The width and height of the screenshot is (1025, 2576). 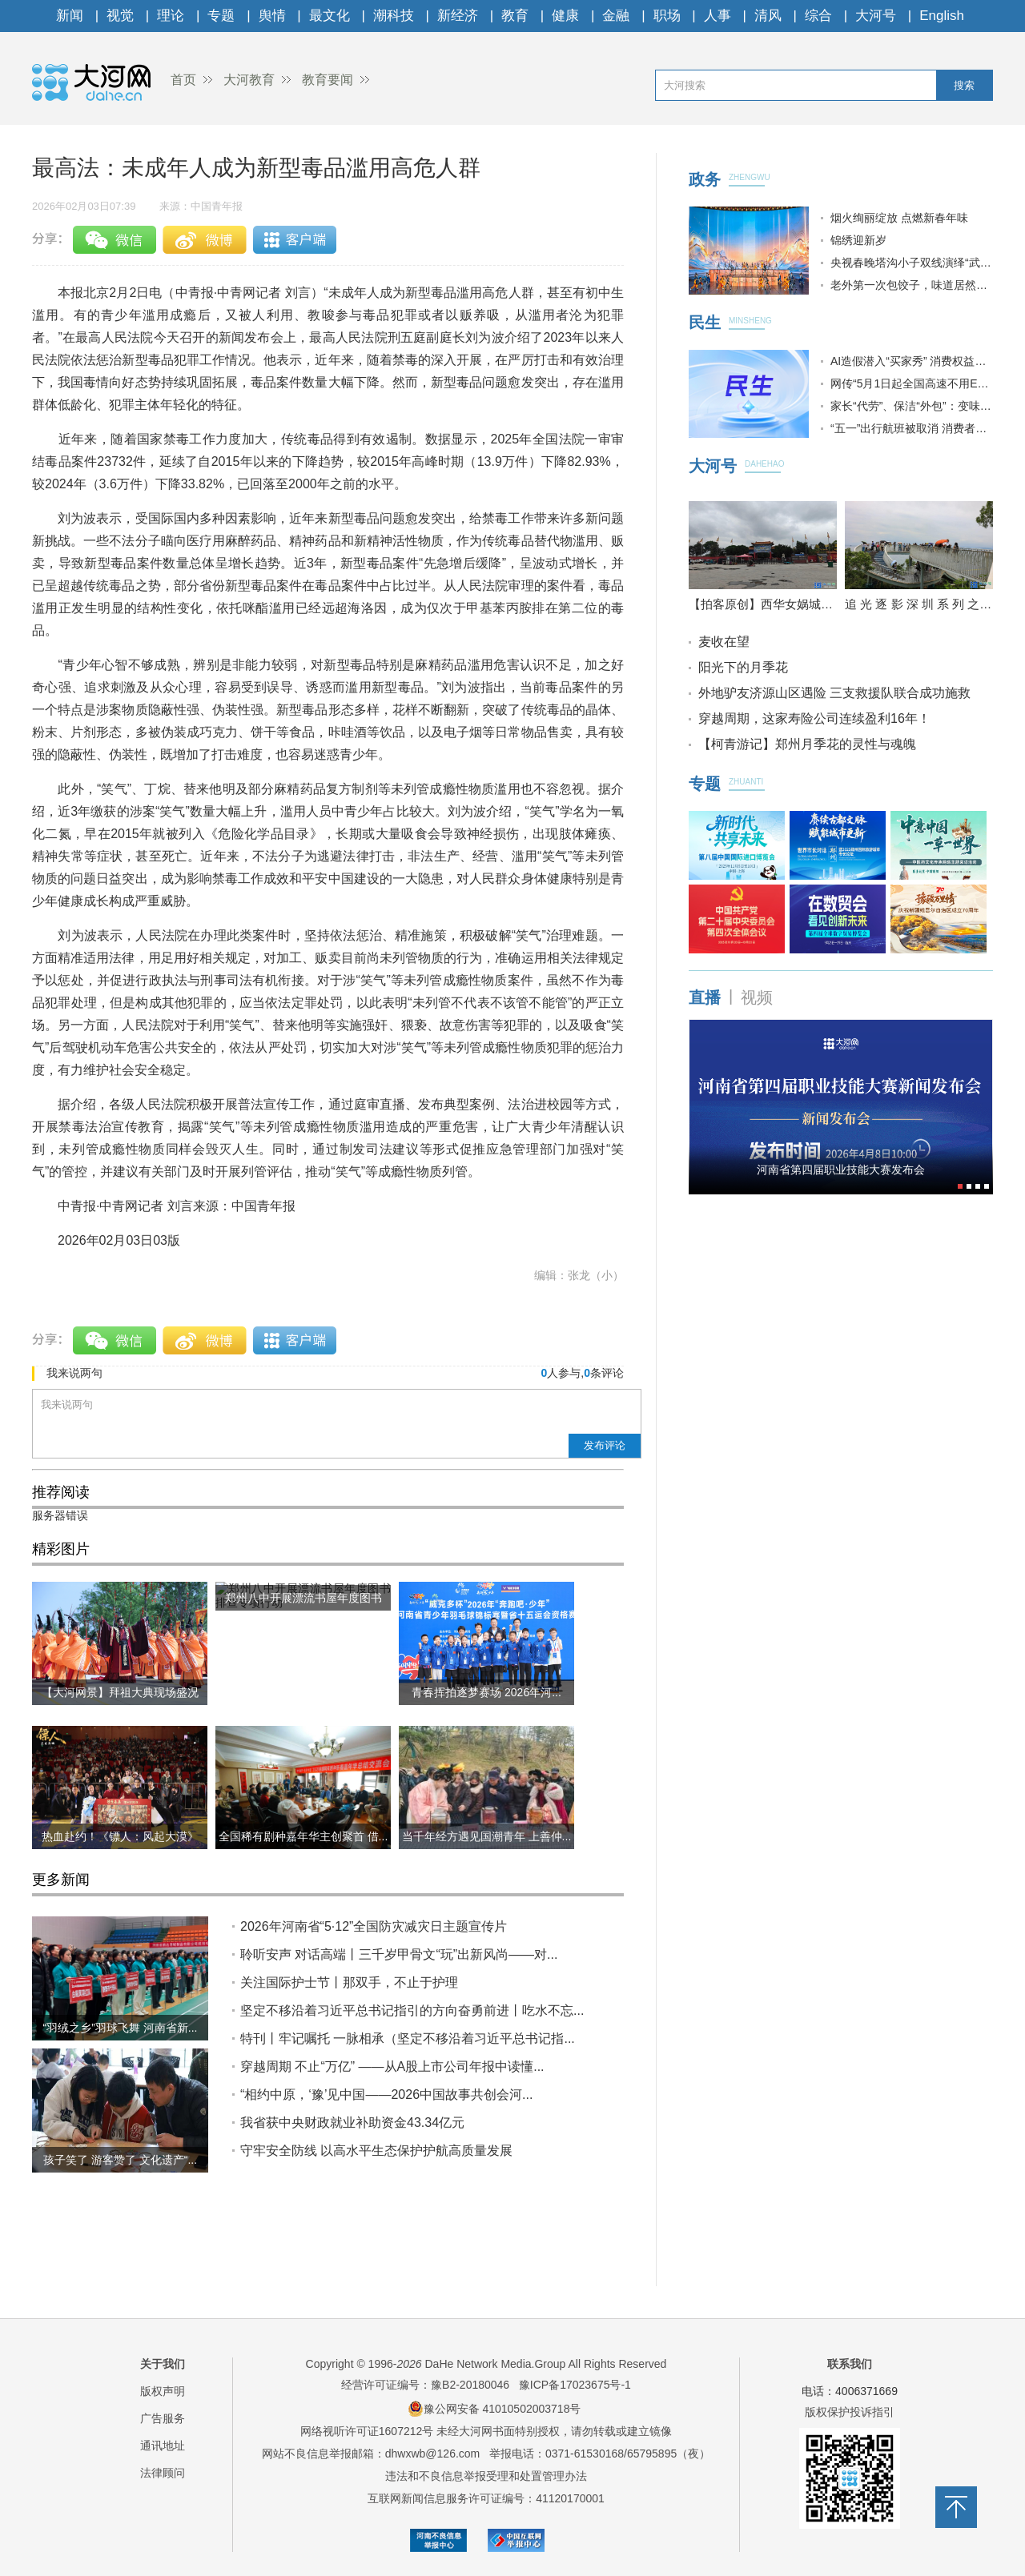 I want to click on 大河号, so click(x=875, y=15).